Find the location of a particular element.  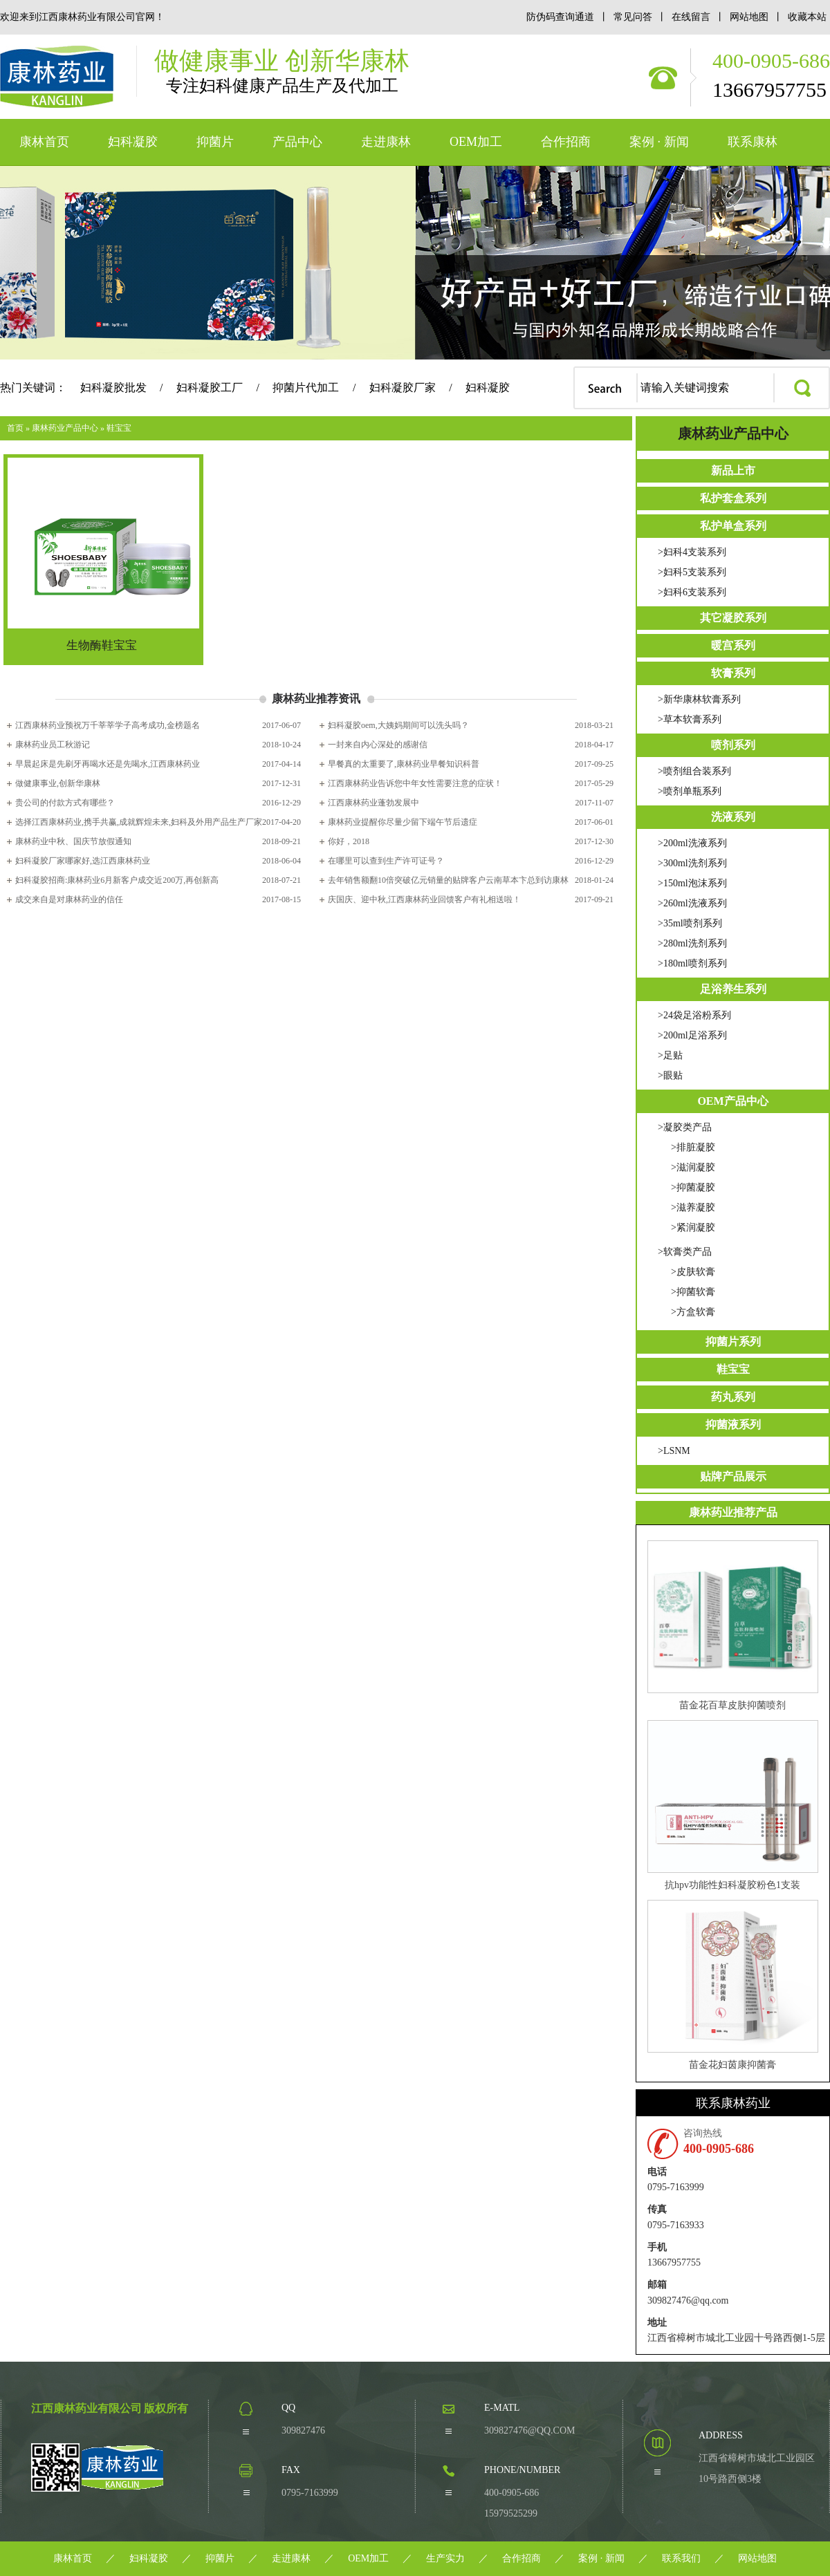

>妇科4支装系列 is located at coordinates (692, 552).